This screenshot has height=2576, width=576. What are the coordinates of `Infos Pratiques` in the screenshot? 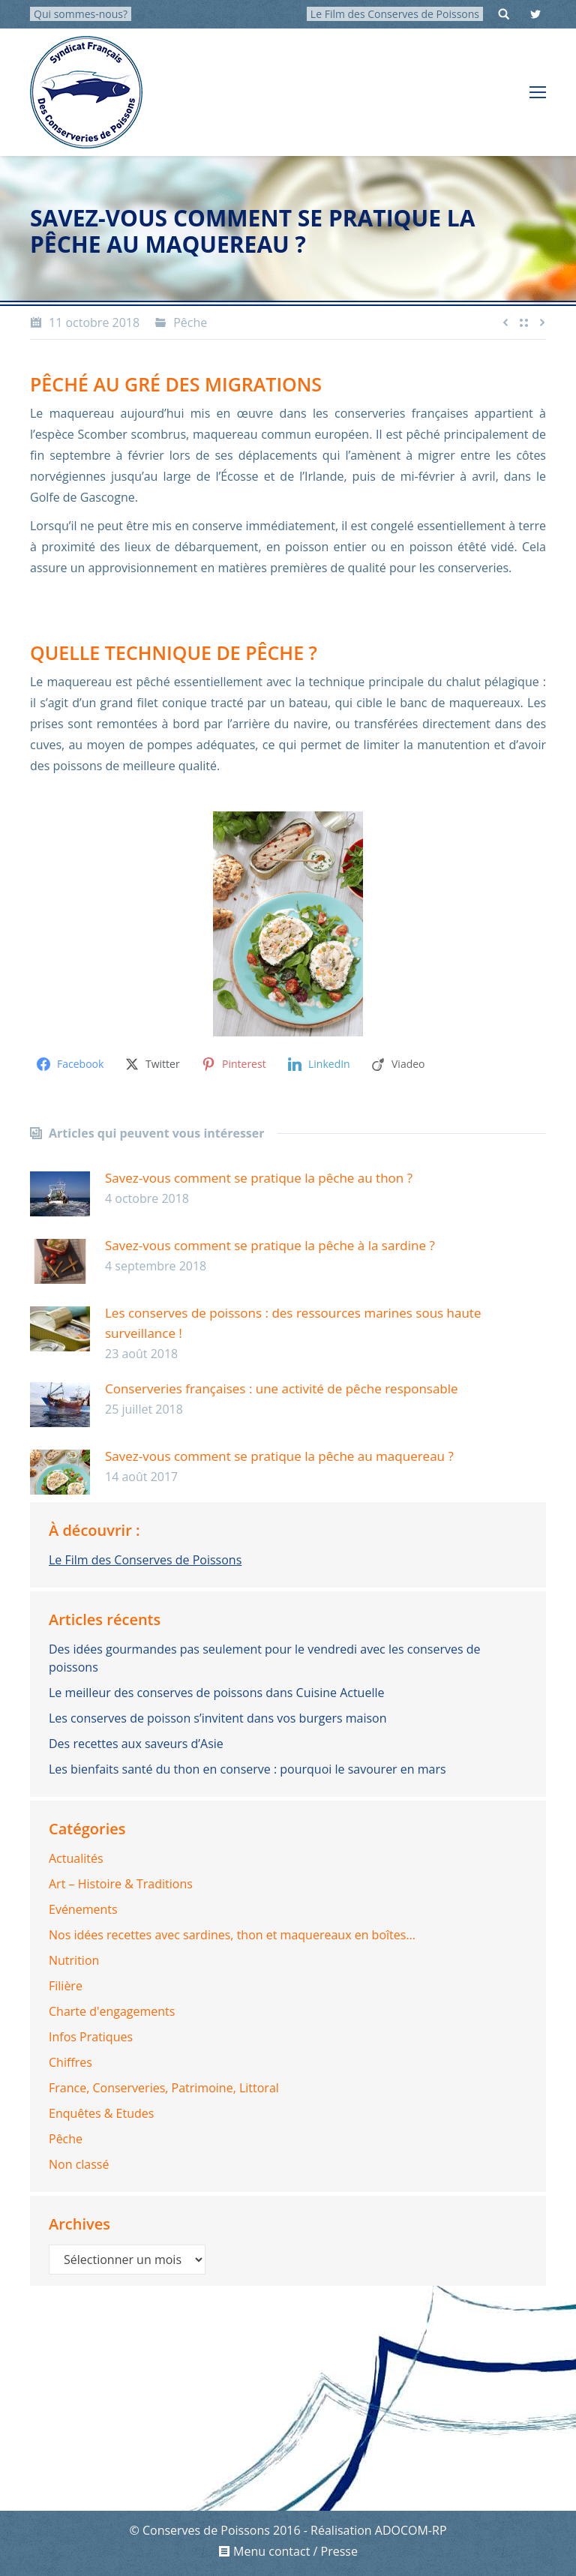 It's located at (91, 2037).